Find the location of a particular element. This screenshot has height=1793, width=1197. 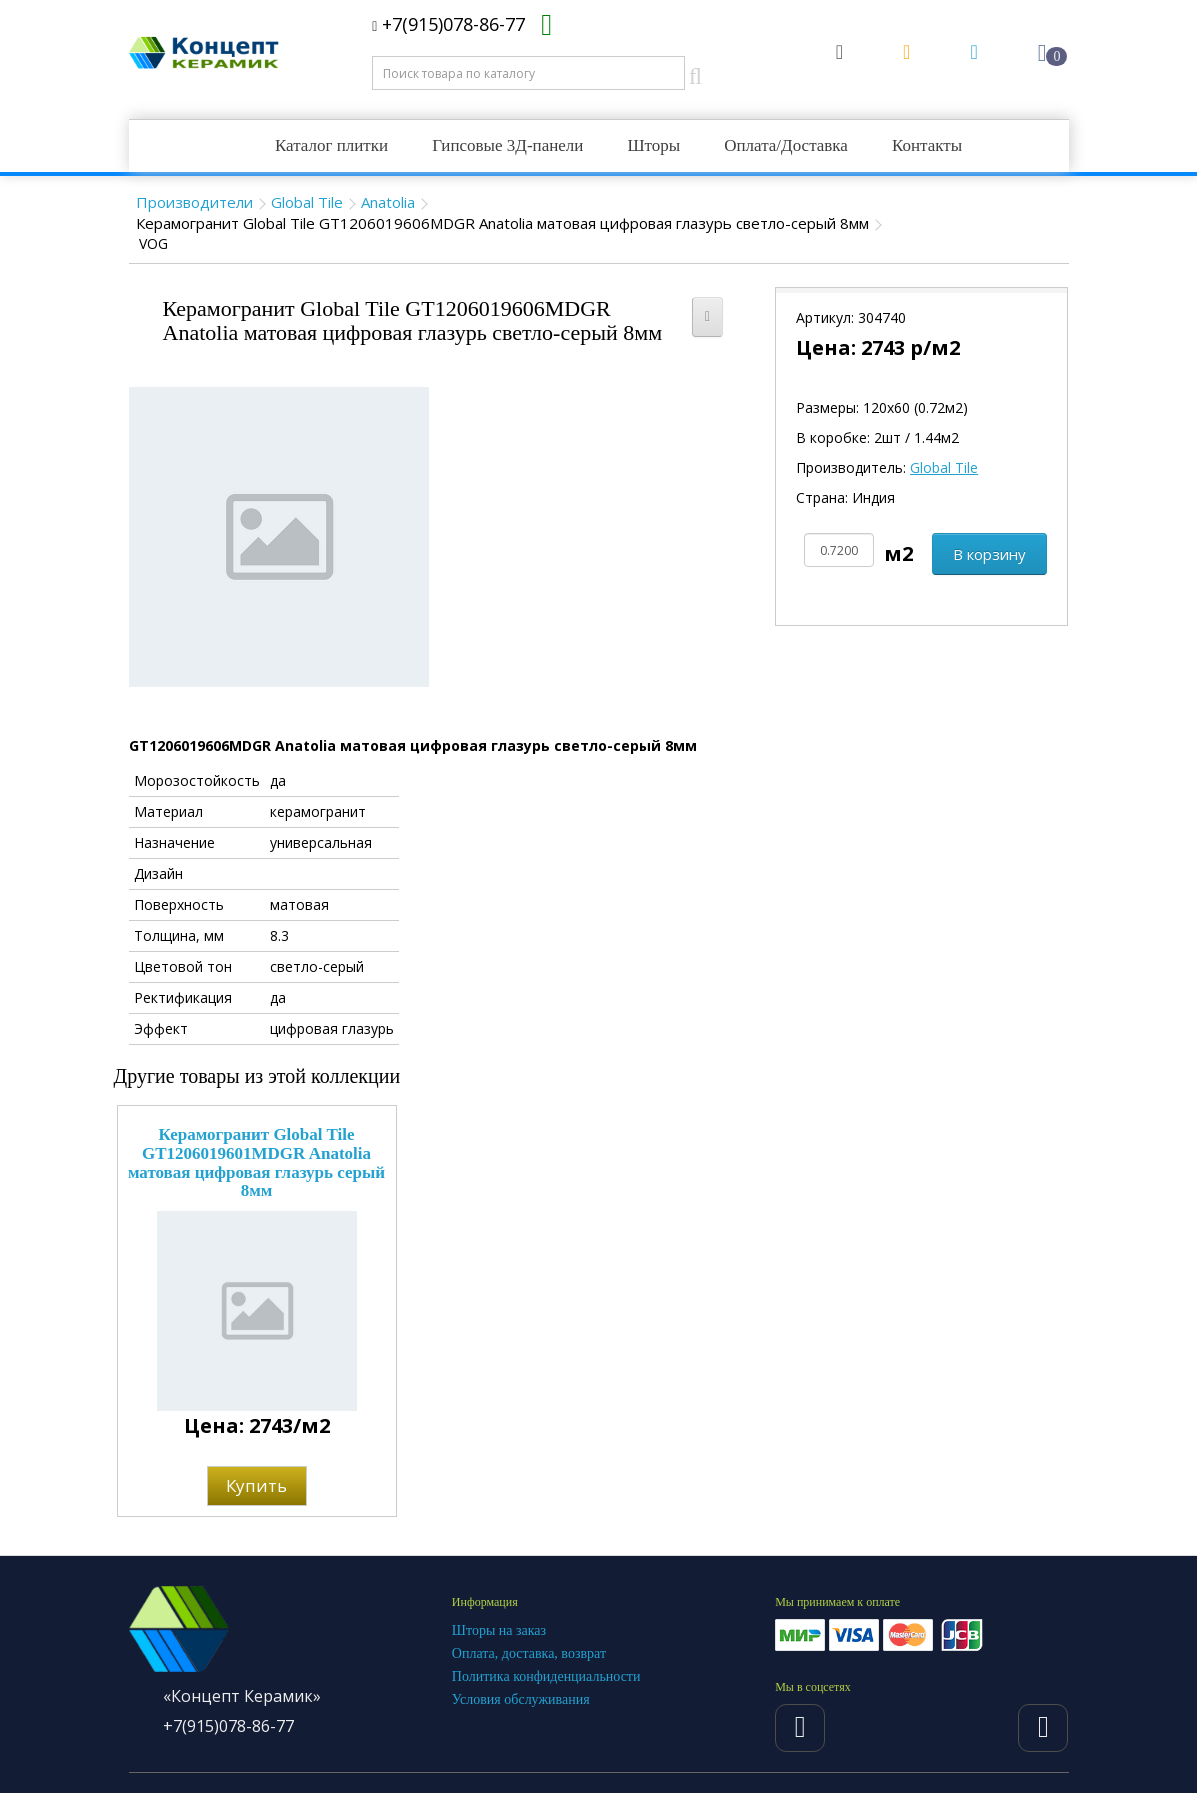

В корзину is located at coordinates (989, 554).